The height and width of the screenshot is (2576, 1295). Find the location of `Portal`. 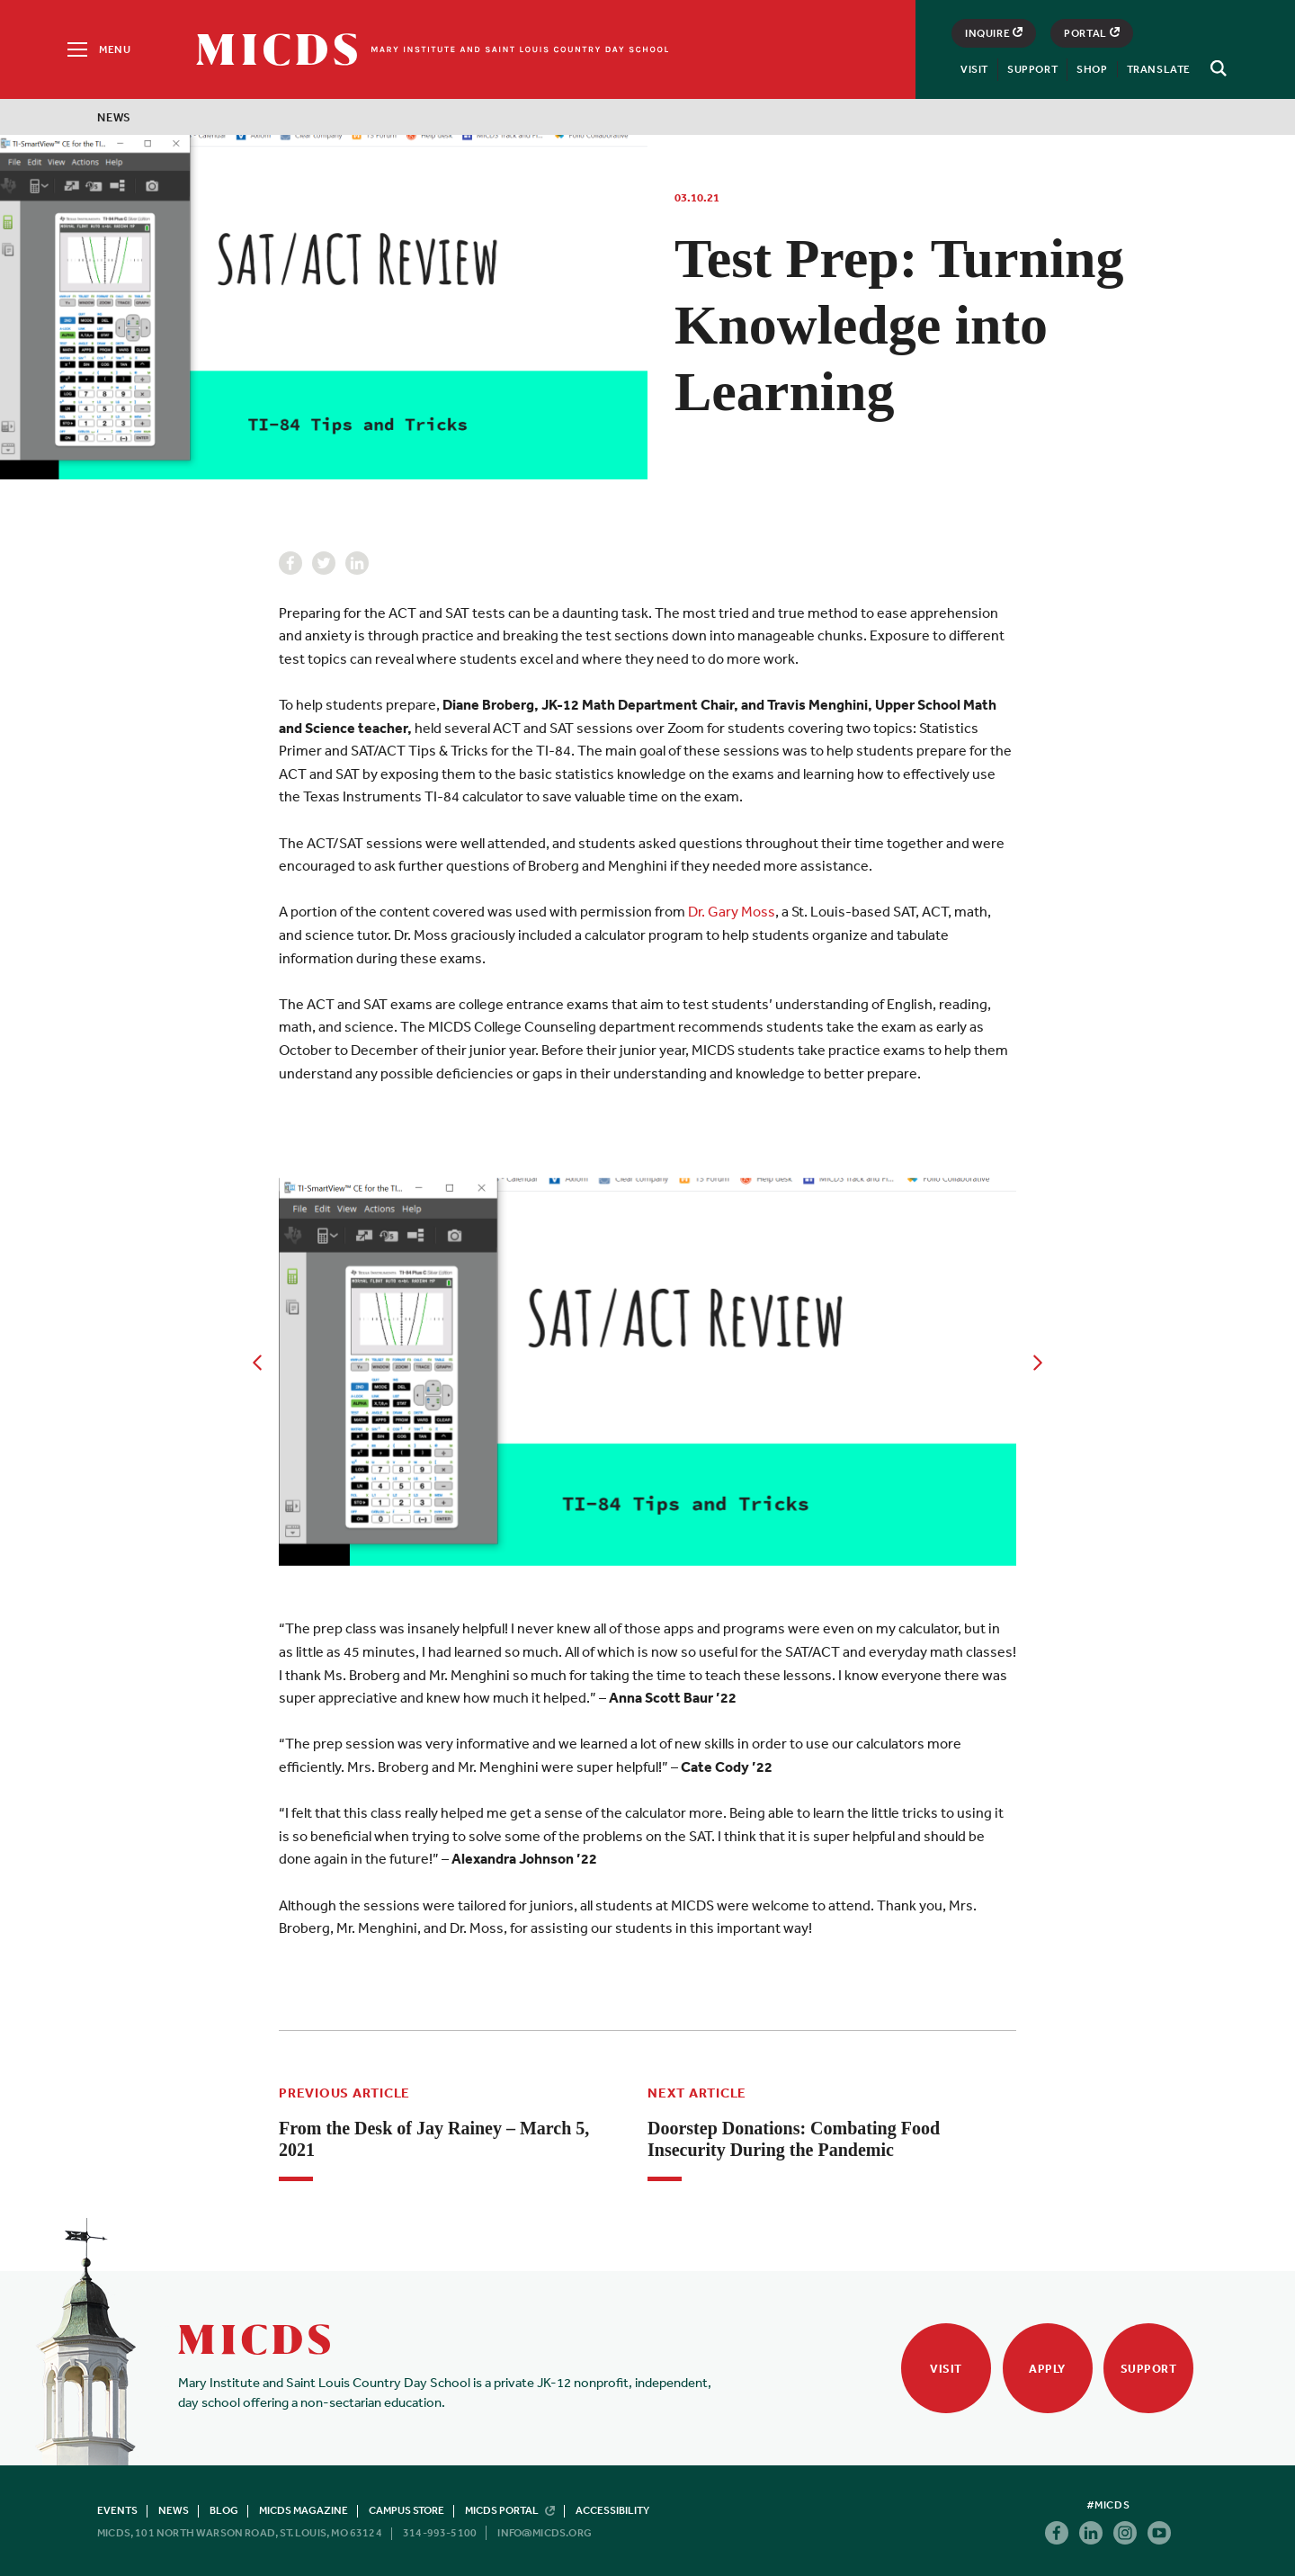

Portal is located at coordinates (1092, 33).